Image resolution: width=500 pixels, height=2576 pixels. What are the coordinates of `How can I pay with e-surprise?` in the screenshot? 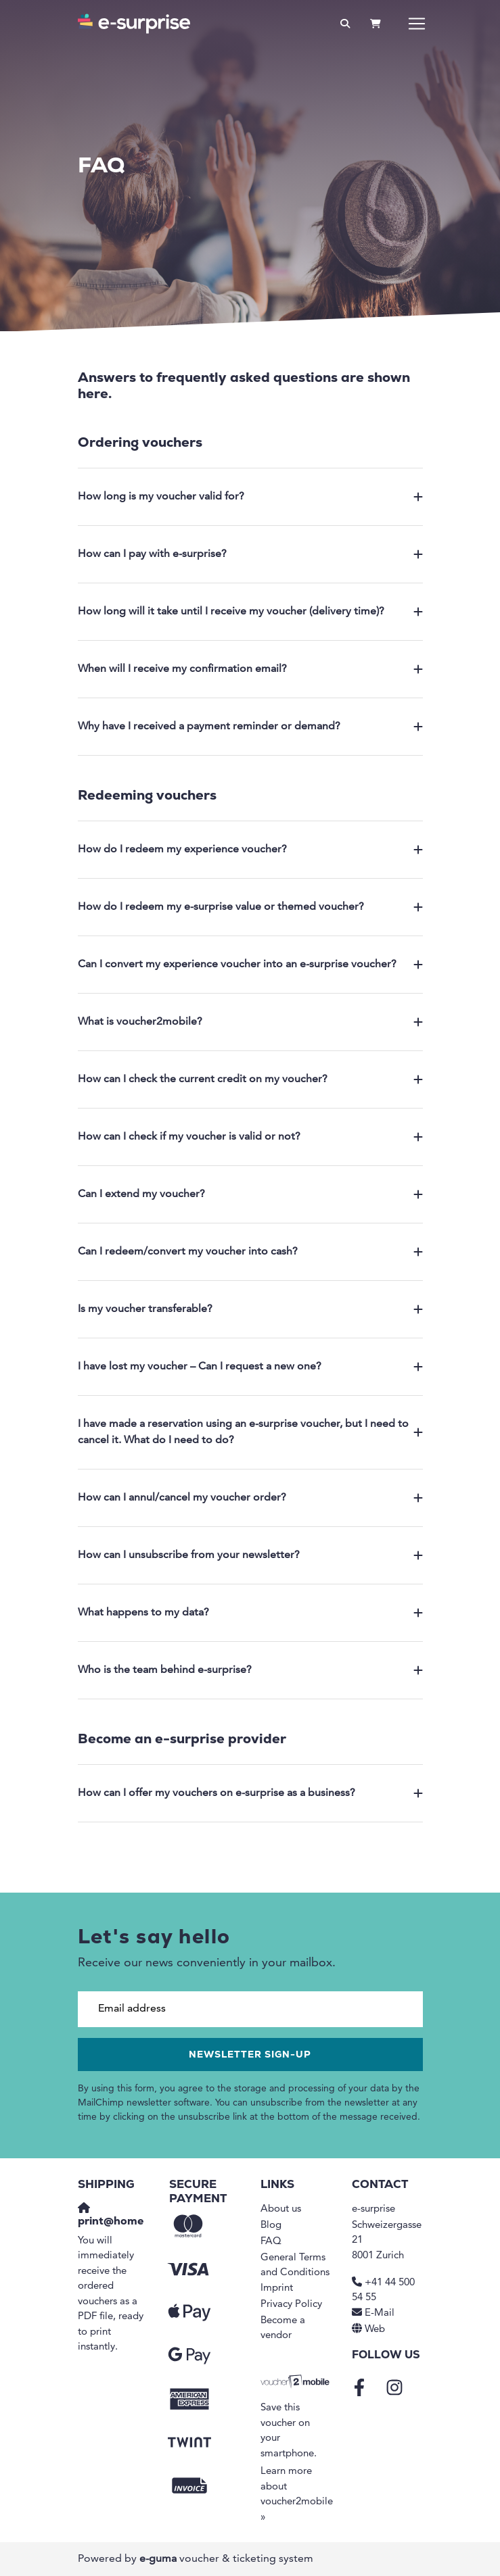 It's located at (250, 554).